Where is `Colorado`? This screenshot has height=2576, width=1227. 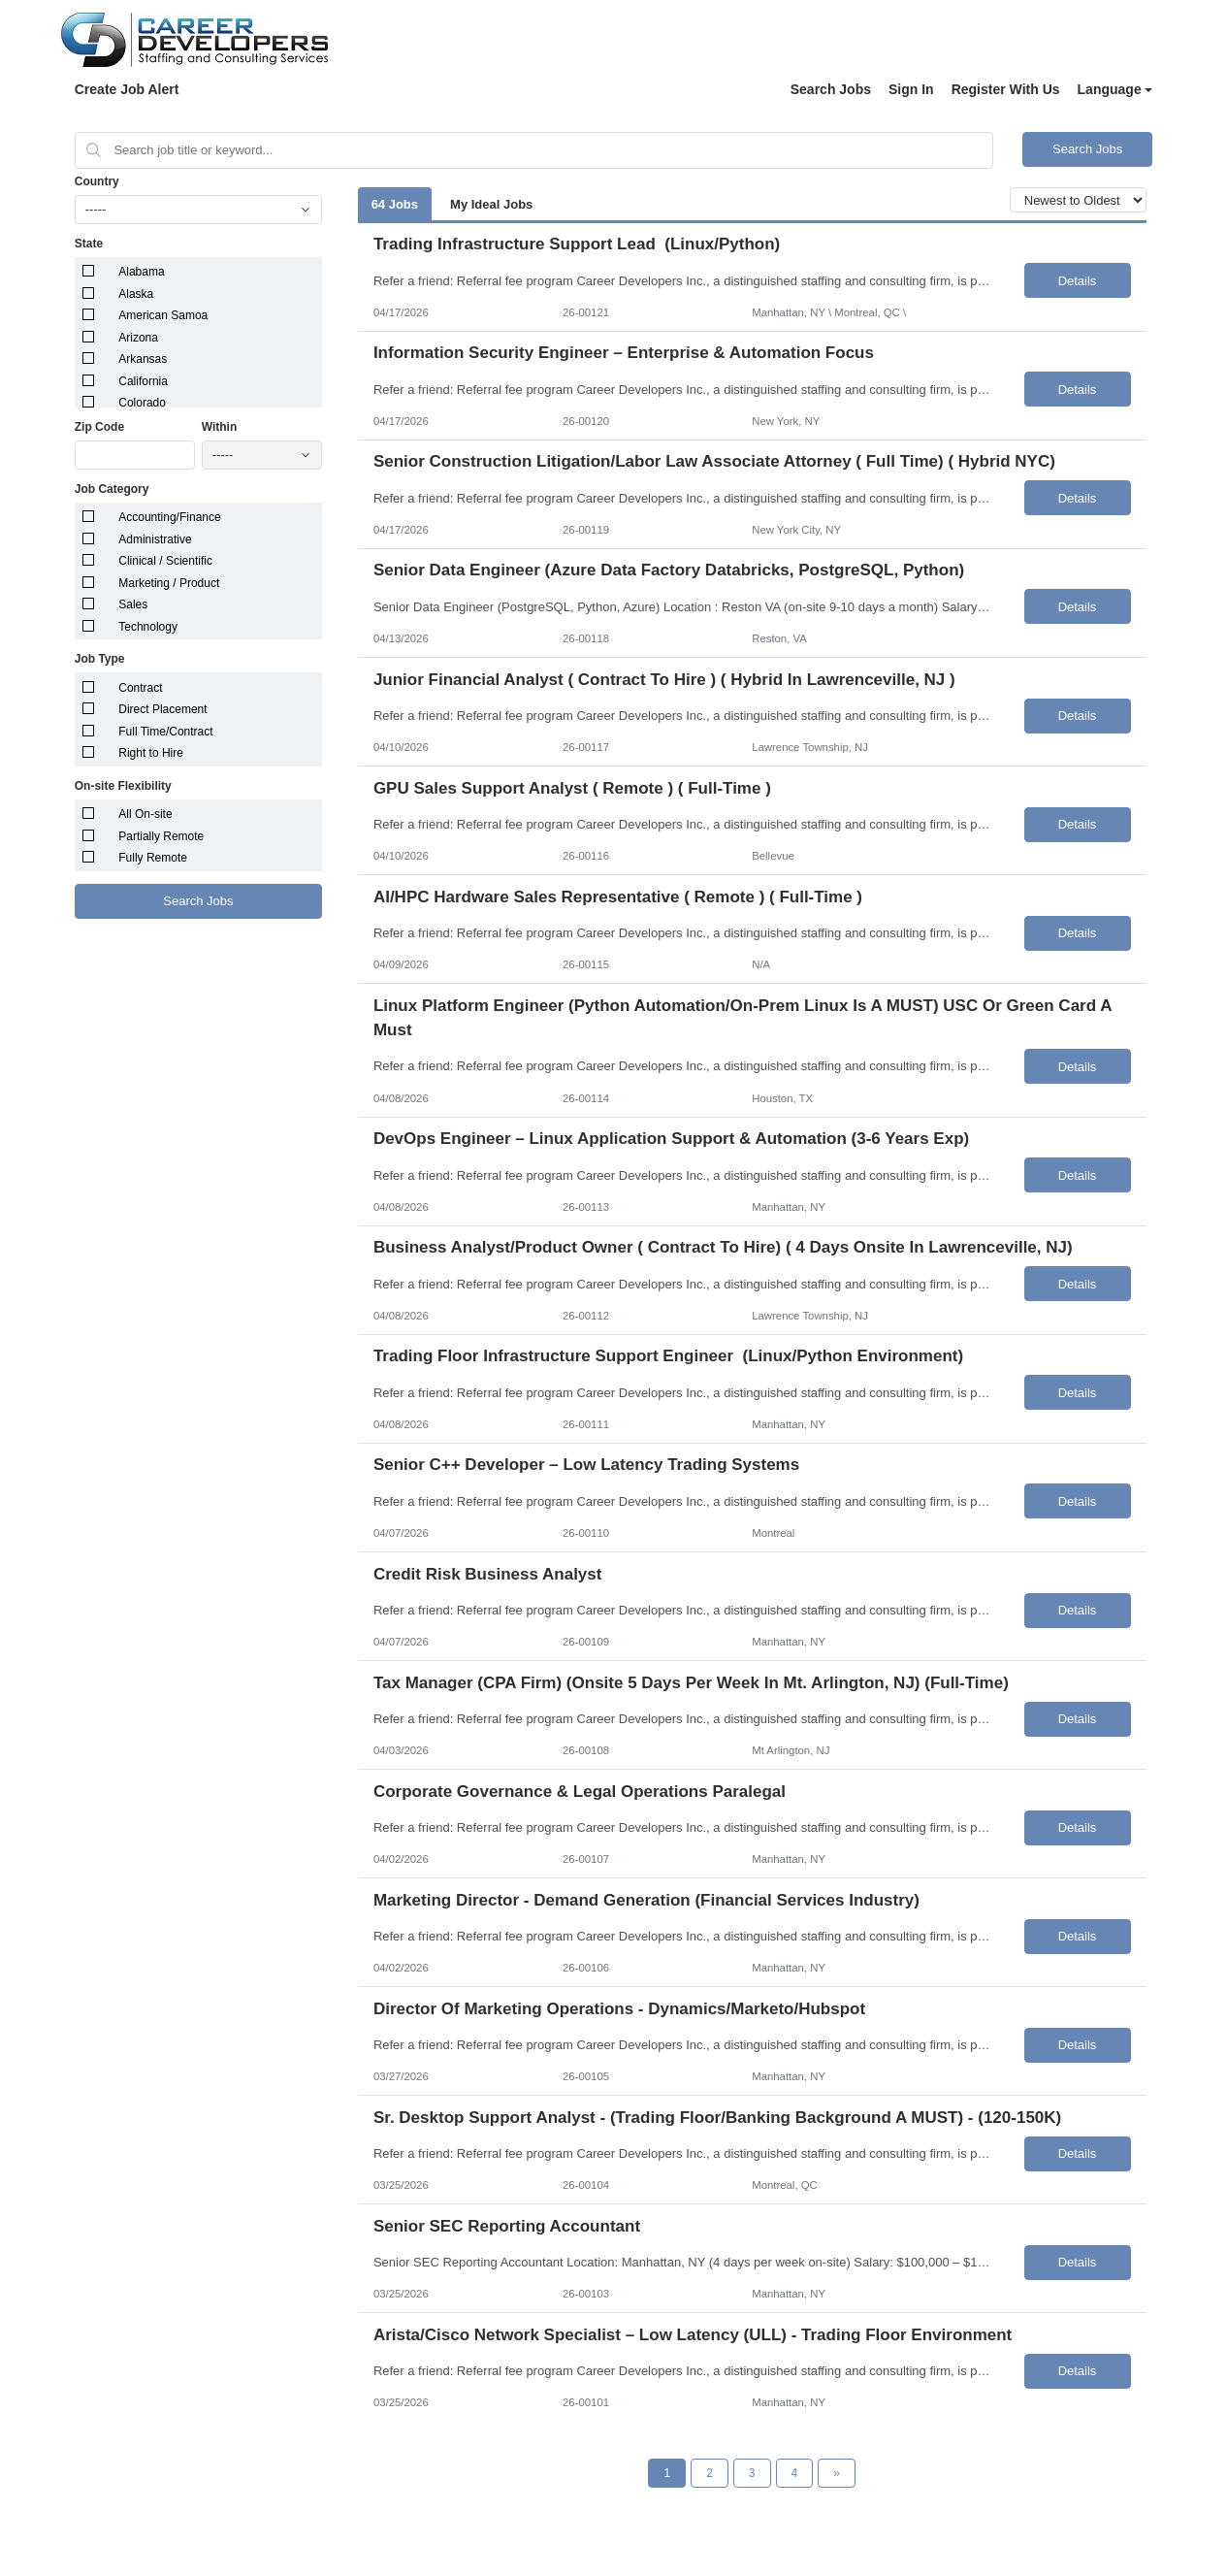
Colorado is located at coordinates (142, 402).